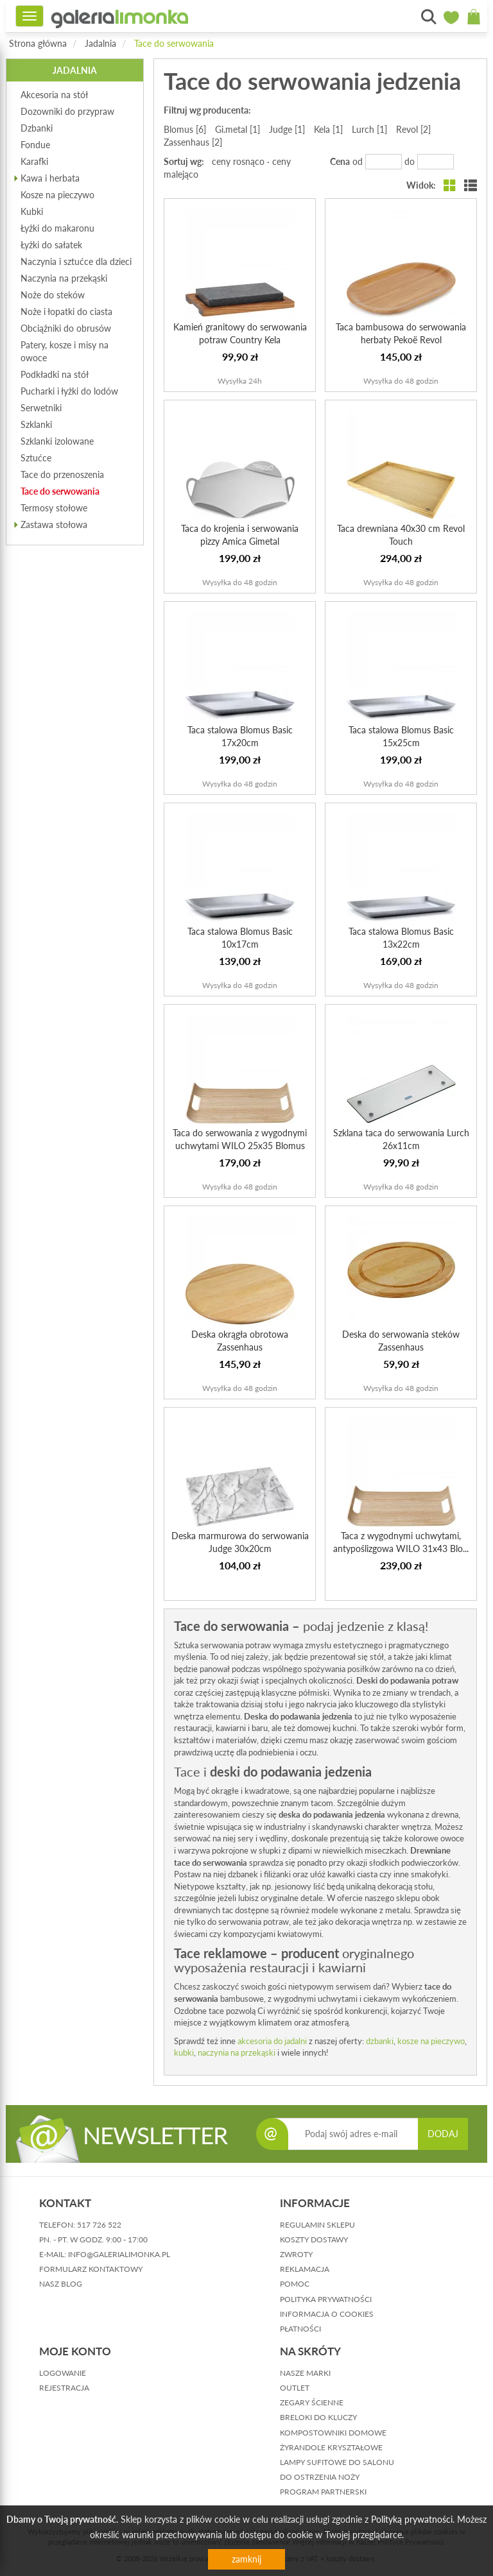 This screenshot has width=493, height=2576. I want to click on Do ostrzenia noży, so click(319, 2477).